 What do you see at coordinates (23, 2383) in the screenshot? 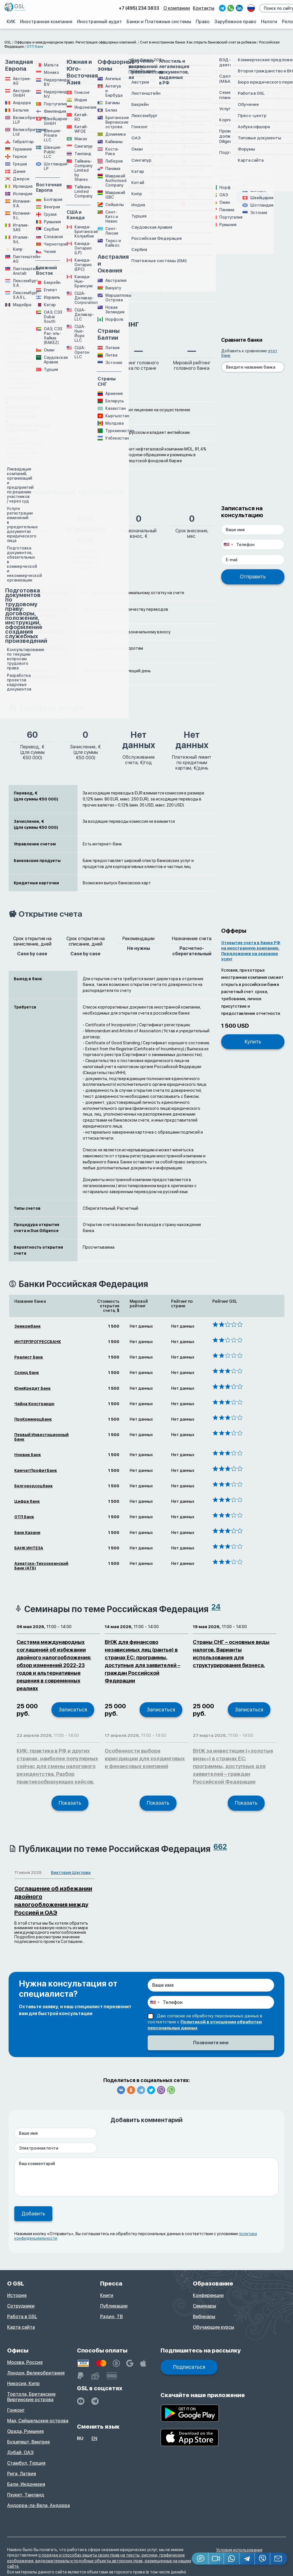
I see `Никосия, Кипр` at bounding box center [23, 2383].